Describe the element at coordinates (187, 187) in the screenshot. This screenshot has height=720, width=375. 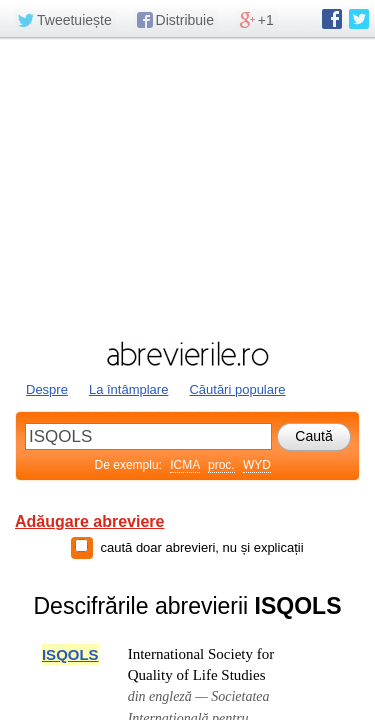
I see `[Advertisement]` at that location.